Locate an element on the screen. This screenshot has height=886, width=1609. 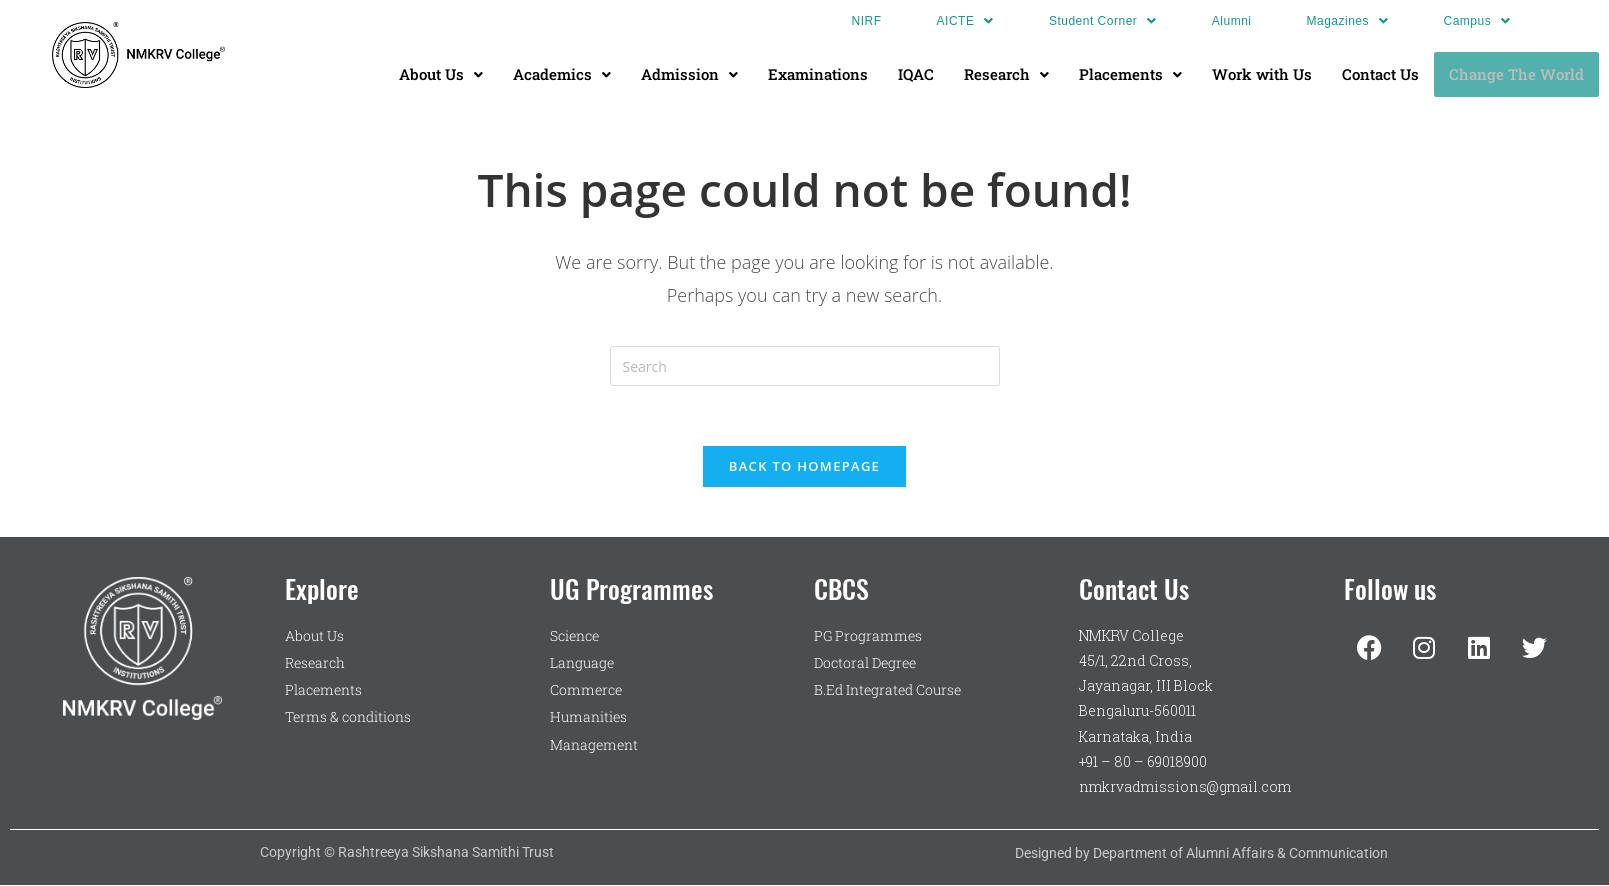
IQAC is located at coordinates (916, 74).